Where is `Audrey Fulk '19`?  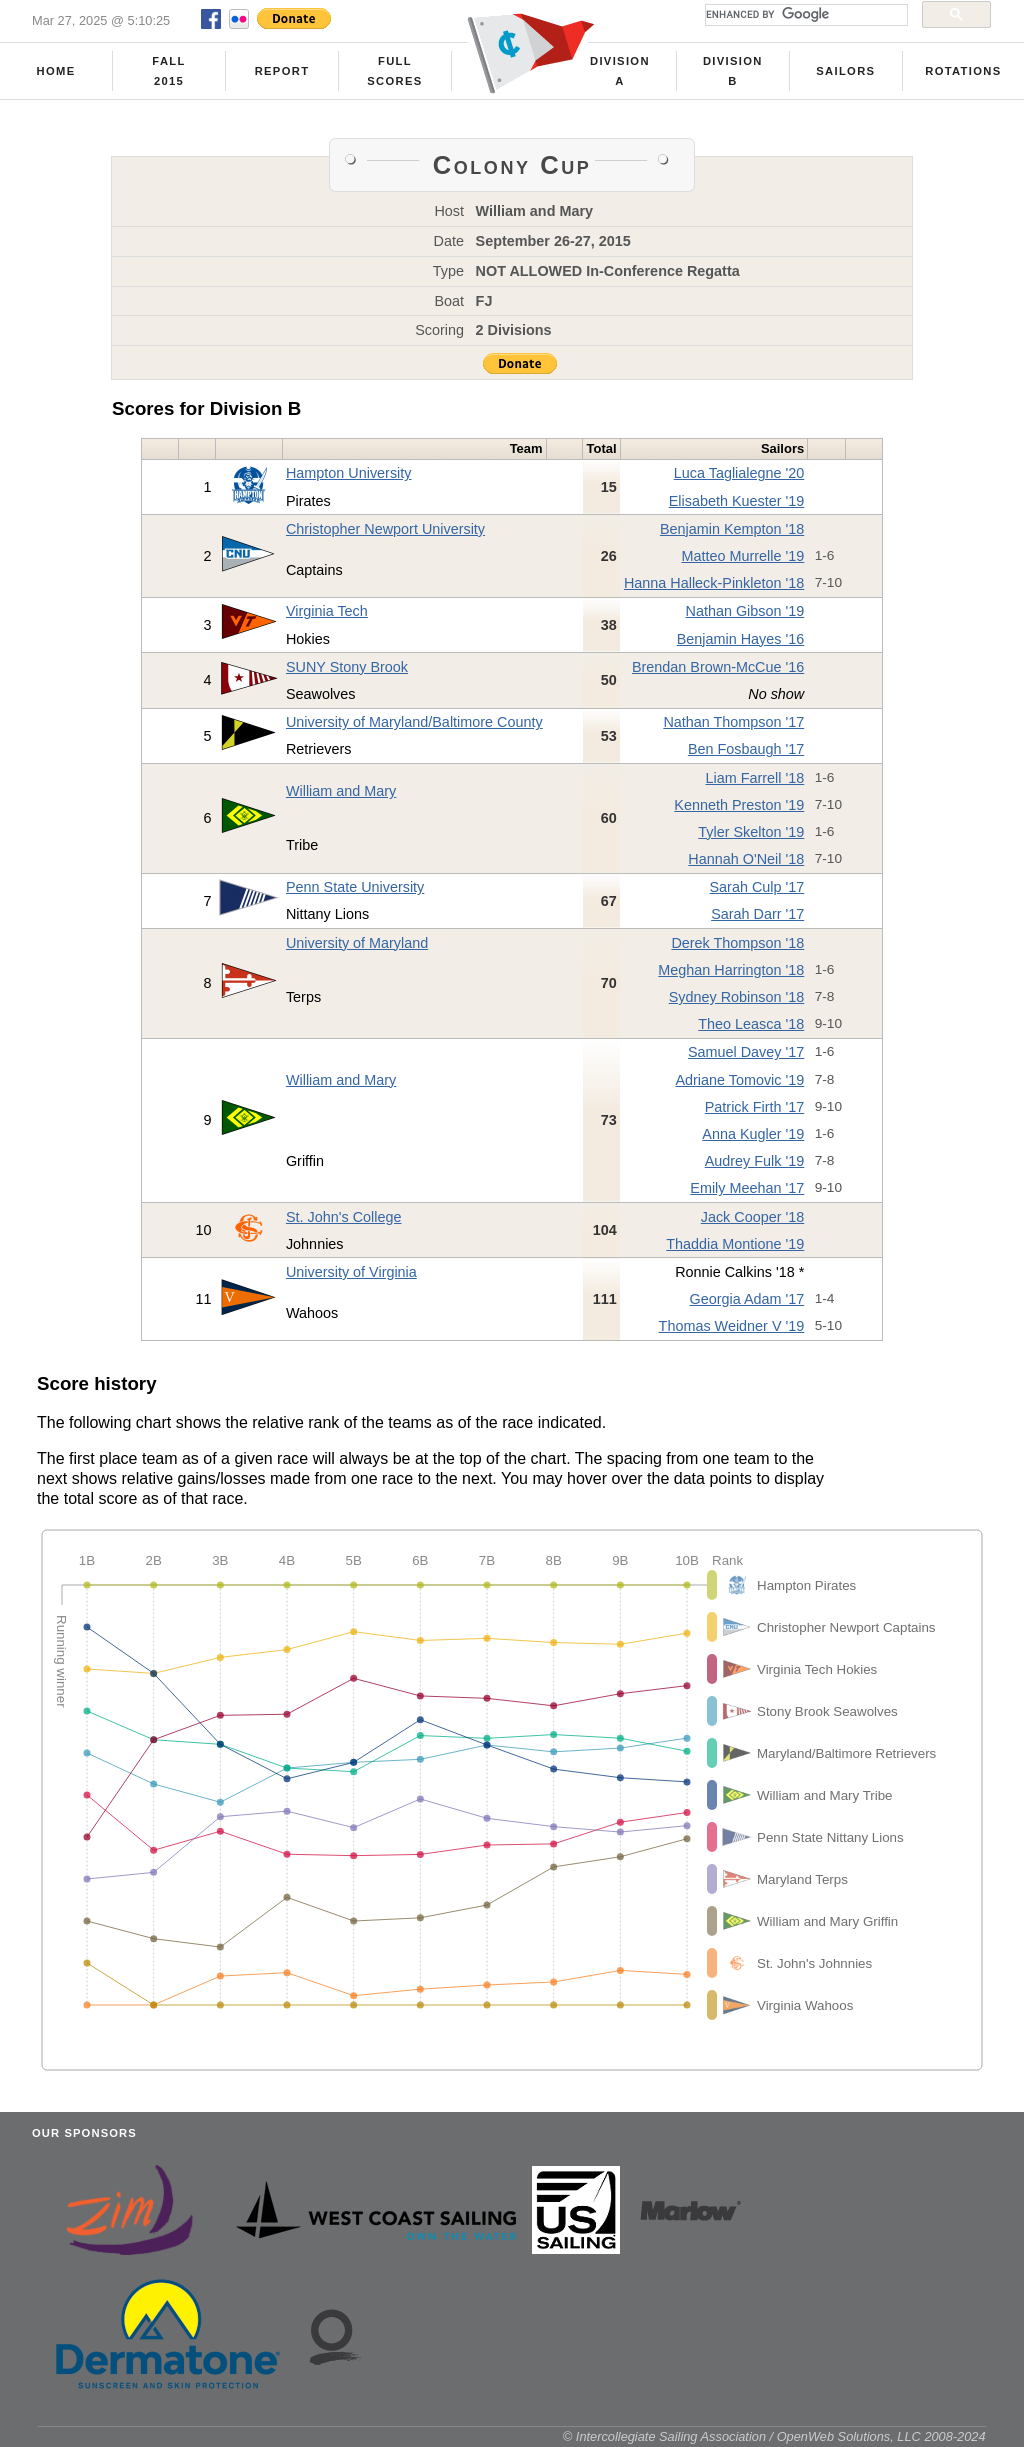
Audrey Fulk '19 is located at coordinates (755, 1161).